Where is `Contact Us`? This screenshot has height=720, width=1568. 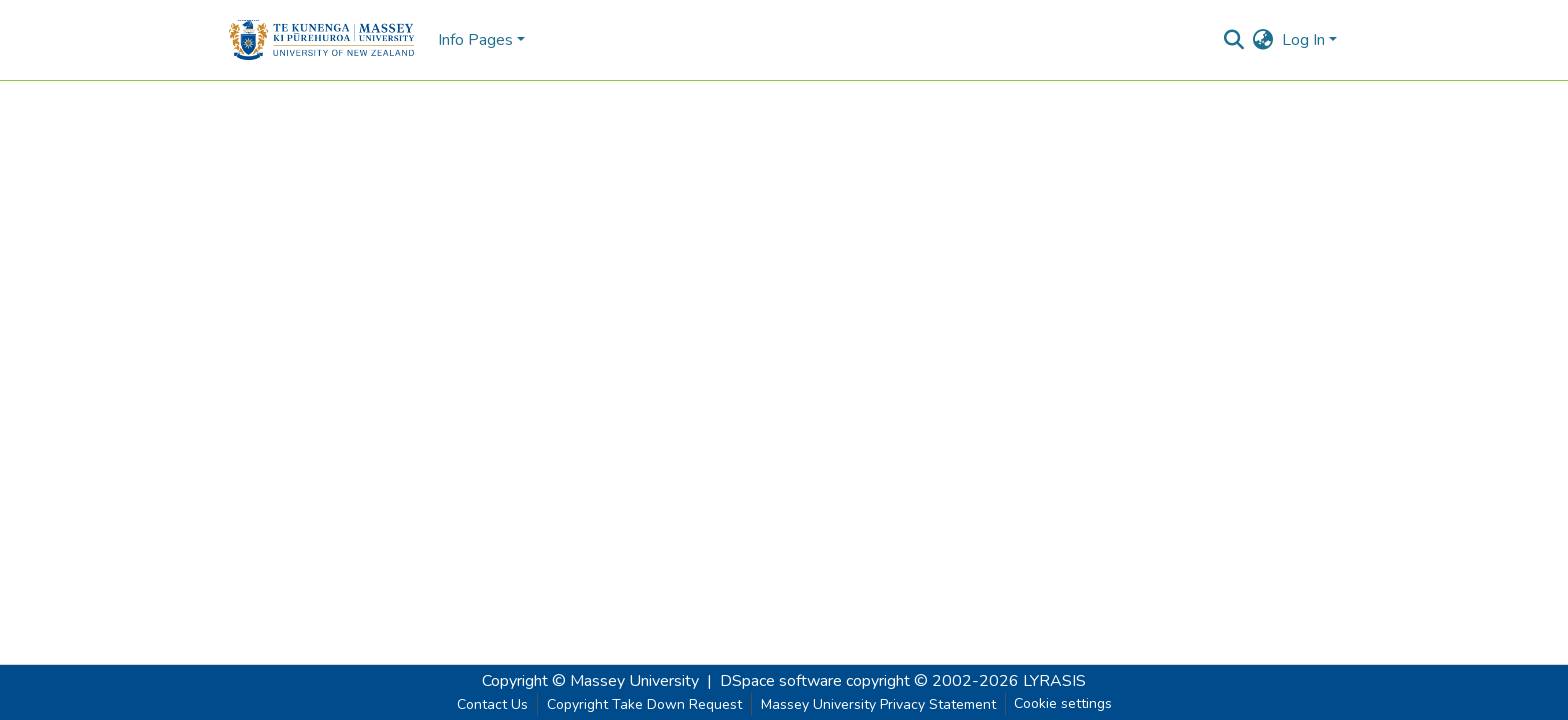
Contact Us is located at coordinates (492, 704).